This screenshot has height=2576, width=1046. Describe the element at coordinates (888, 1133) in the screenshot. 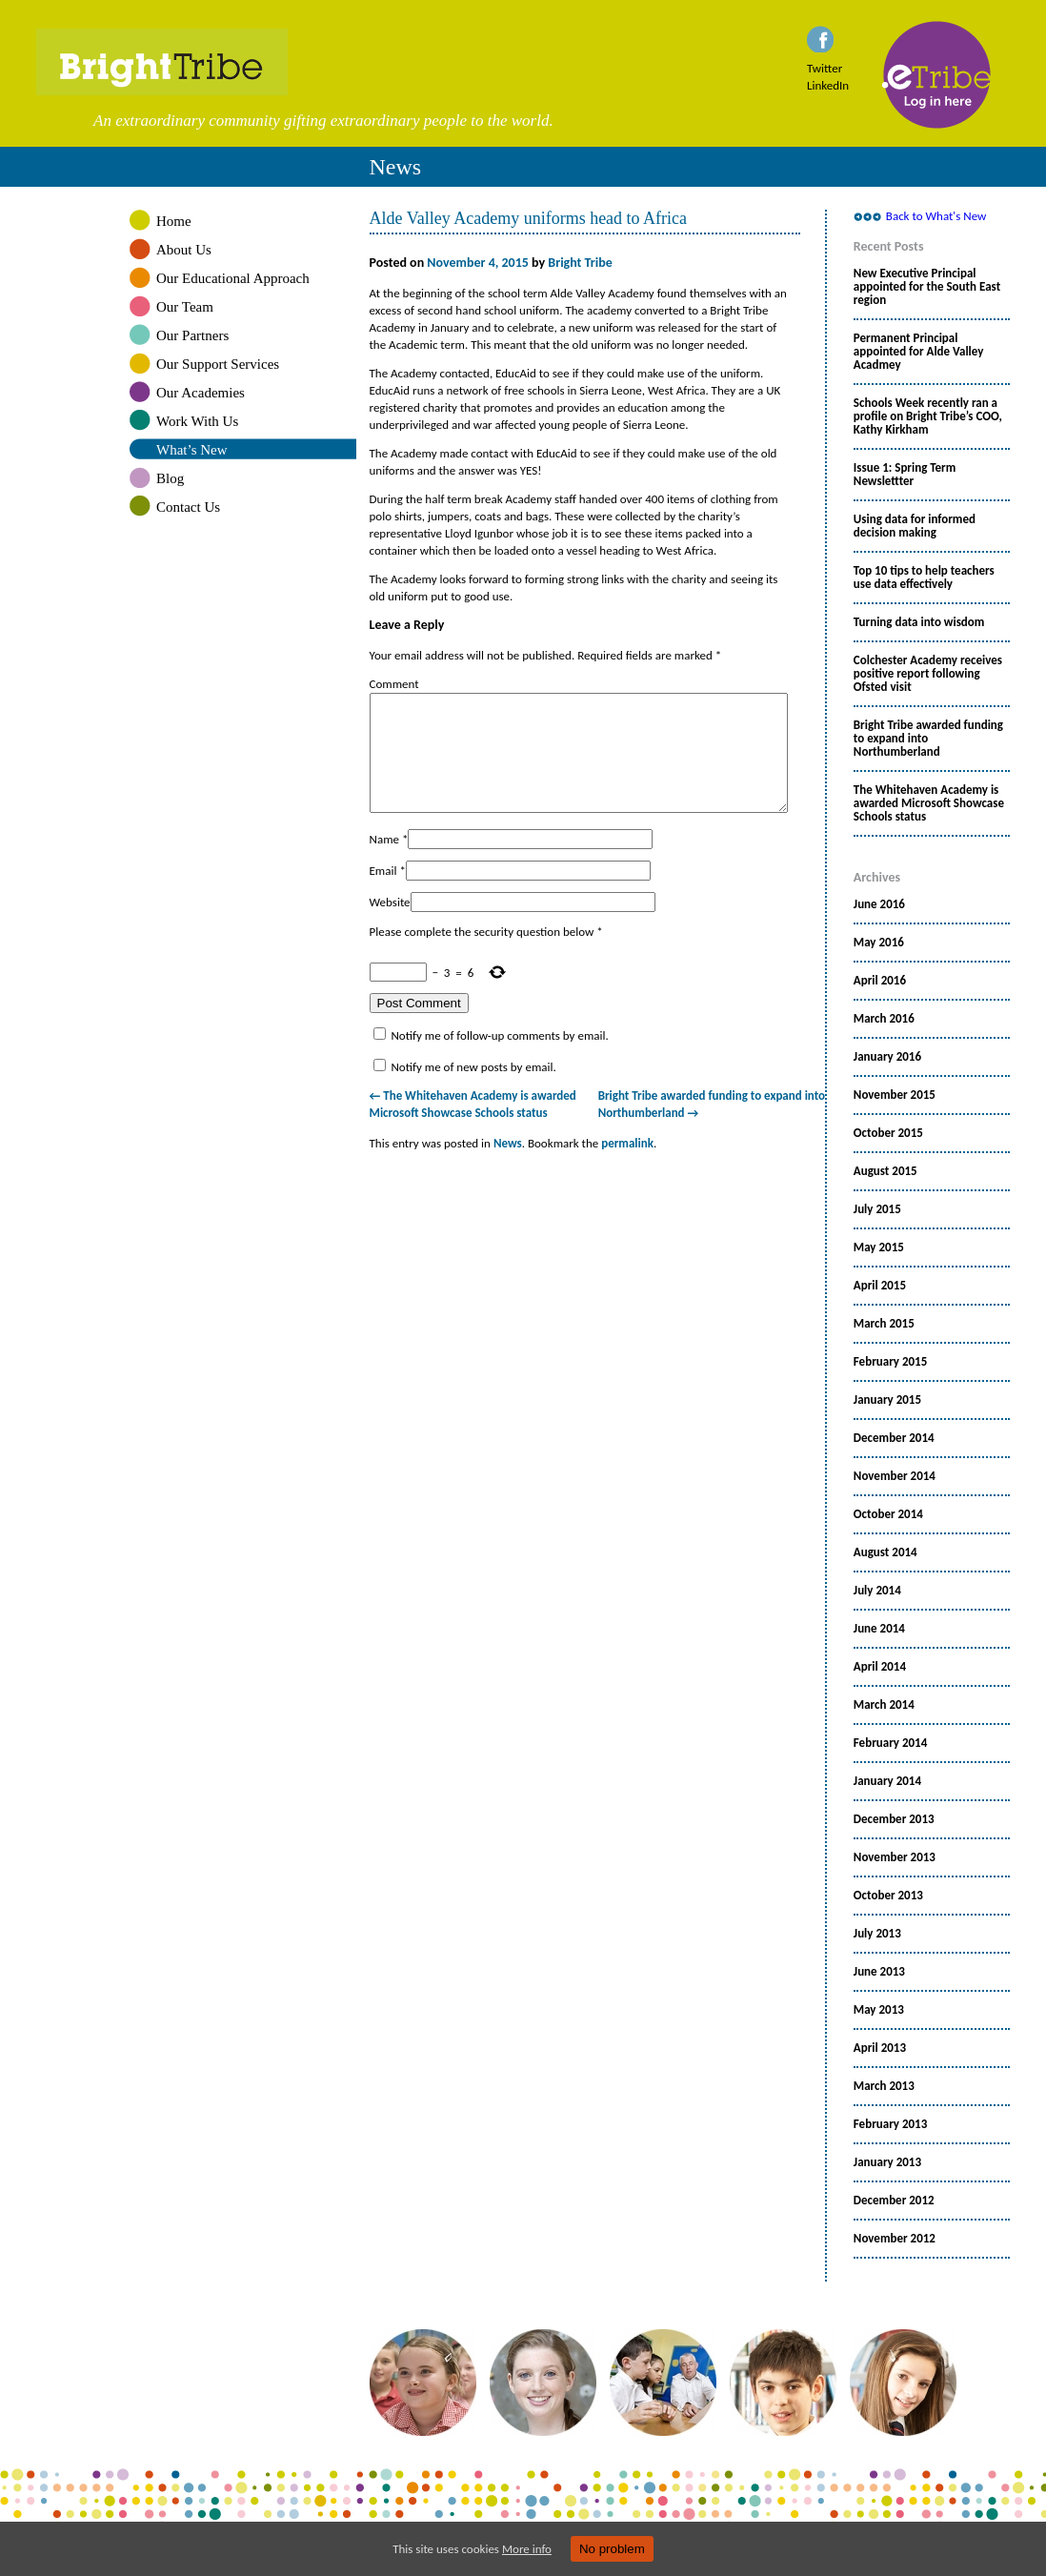

I see `October 2015` at that location.